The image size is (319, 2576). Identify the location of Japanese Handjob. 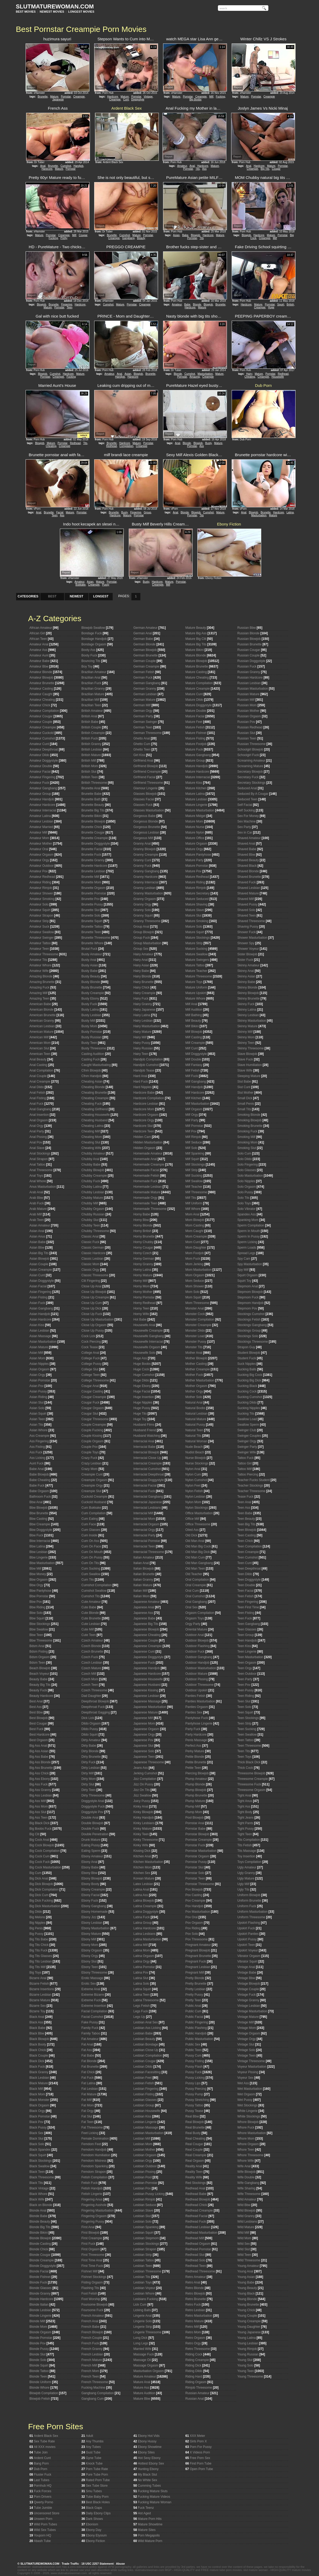
(147, 1668).